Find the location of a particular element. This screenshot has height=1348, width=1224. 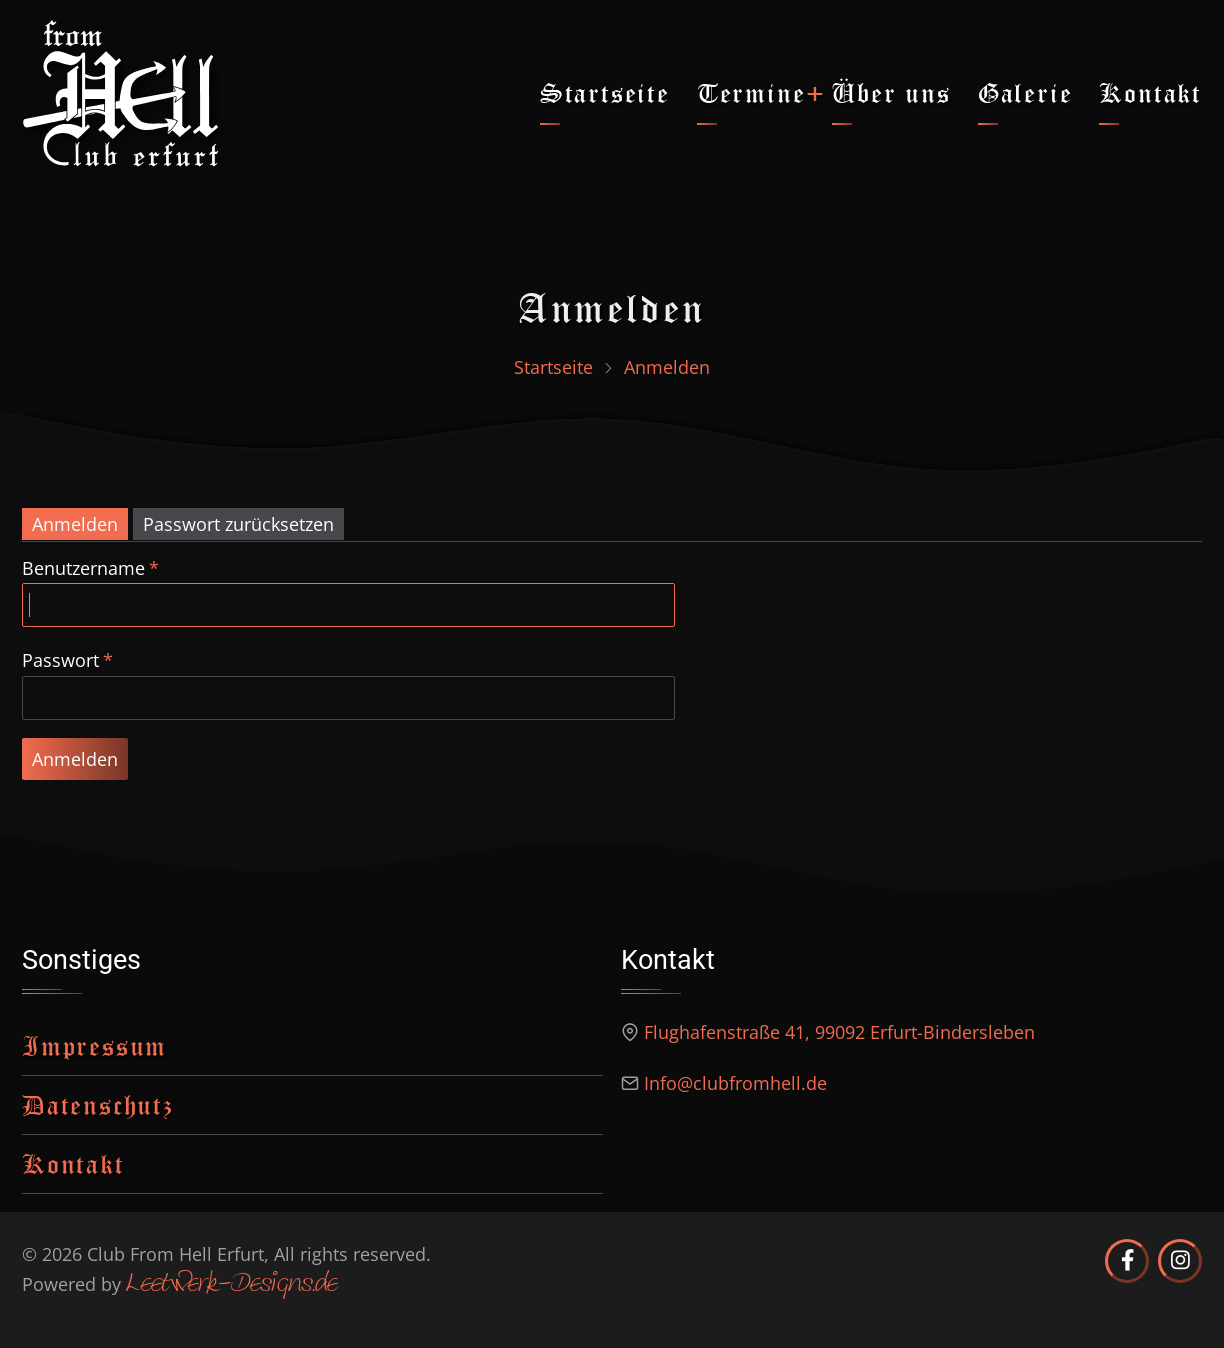

Termine is located at coordinates (751, 92).